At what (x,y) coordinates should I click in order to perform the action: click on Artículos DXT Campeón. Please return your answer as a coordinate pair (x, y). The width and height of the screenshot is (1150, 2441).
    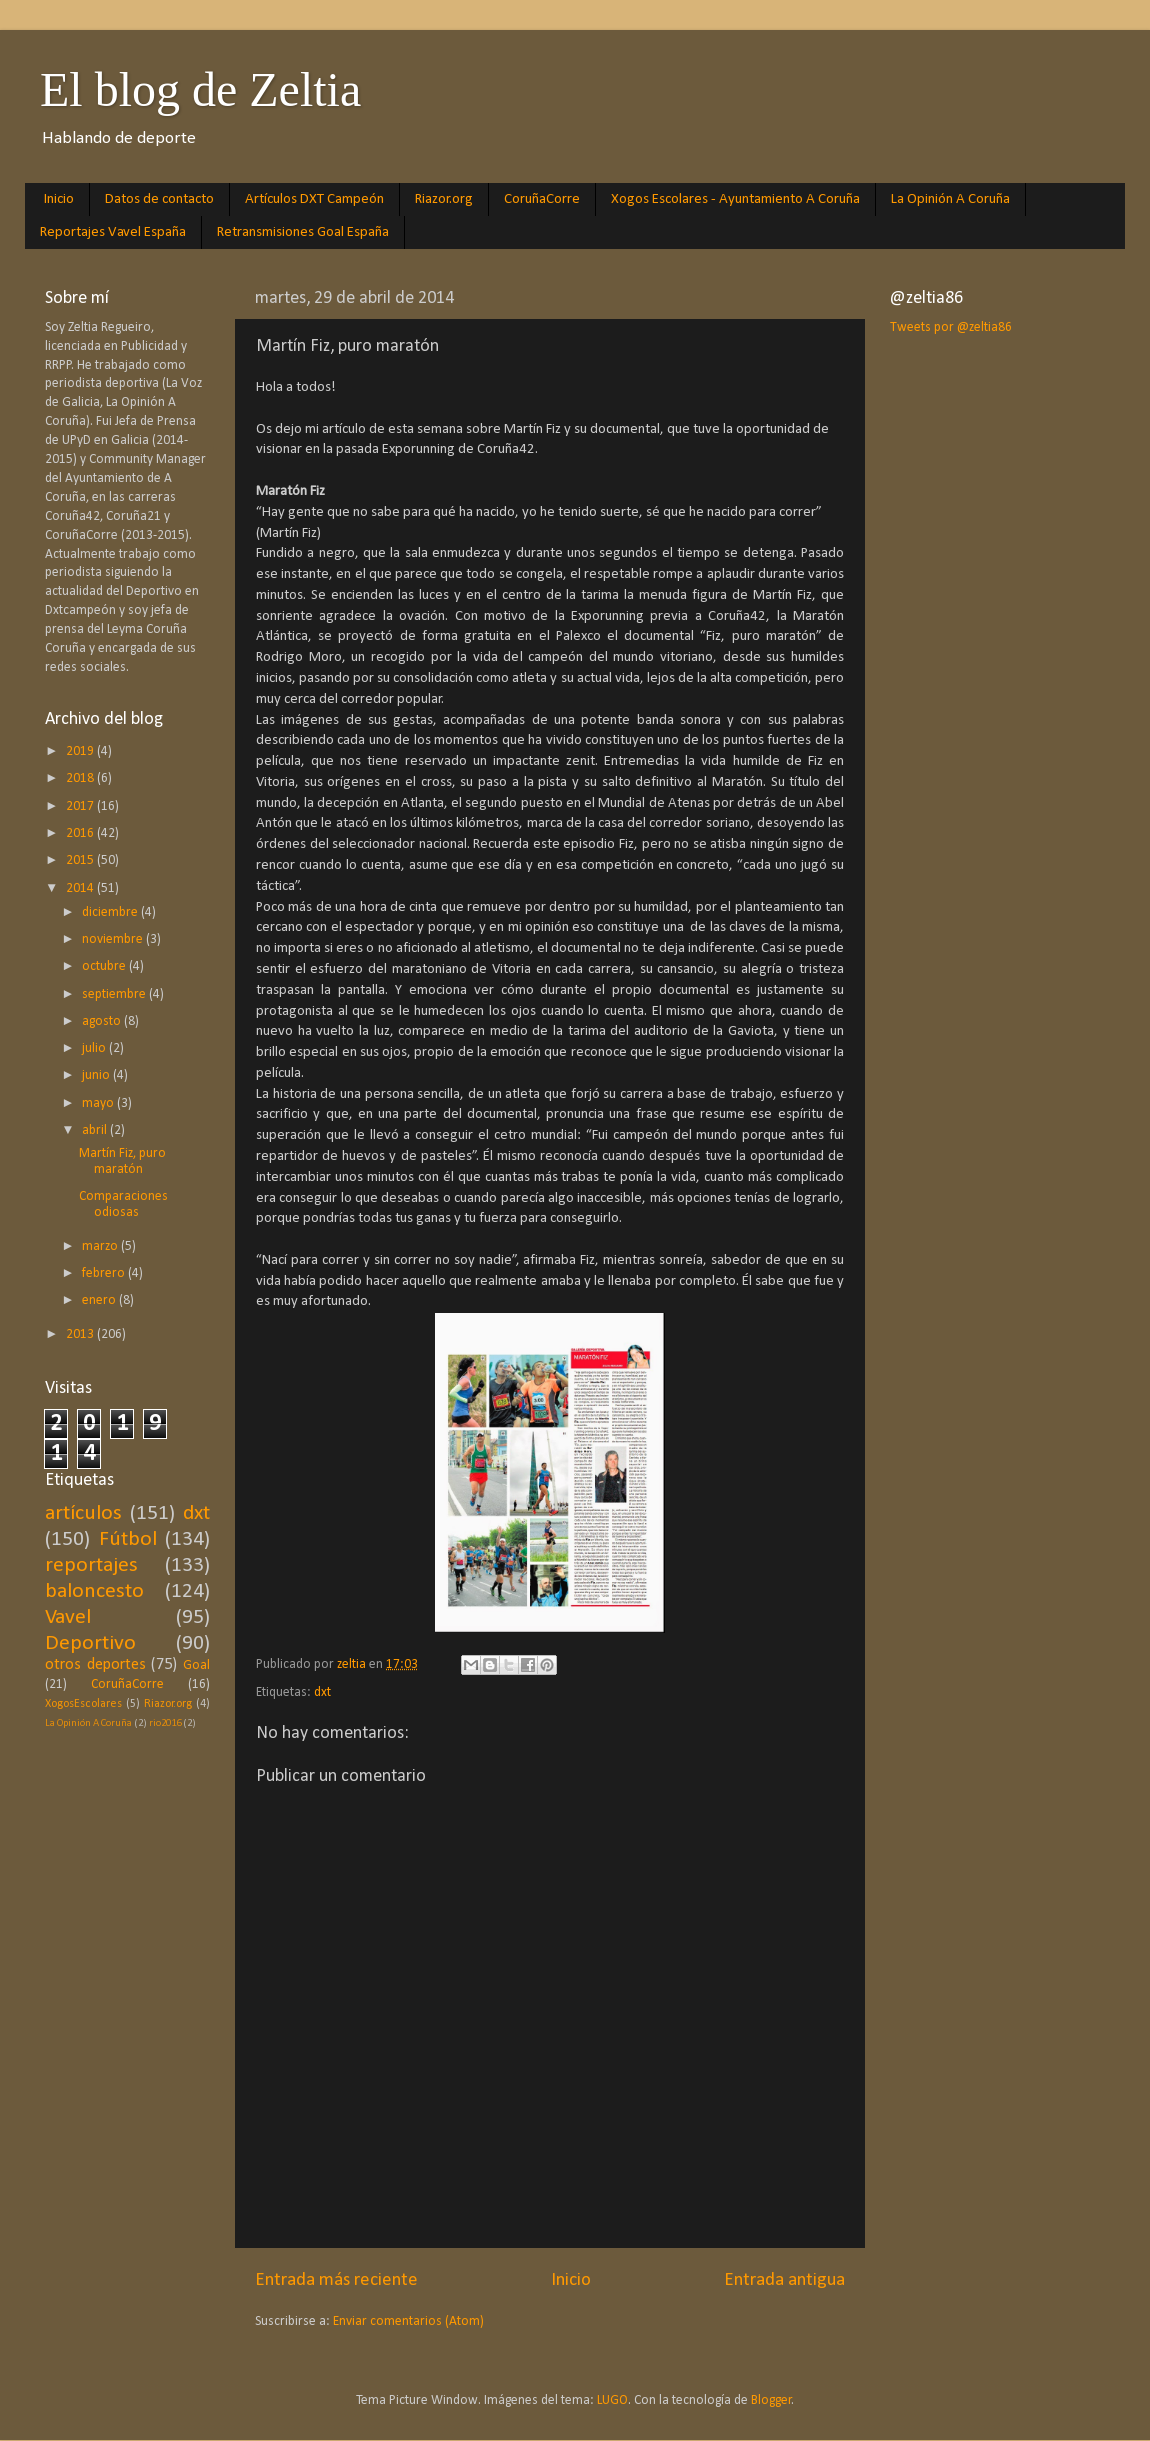
    Looking at the image, I should click on (314, 199).